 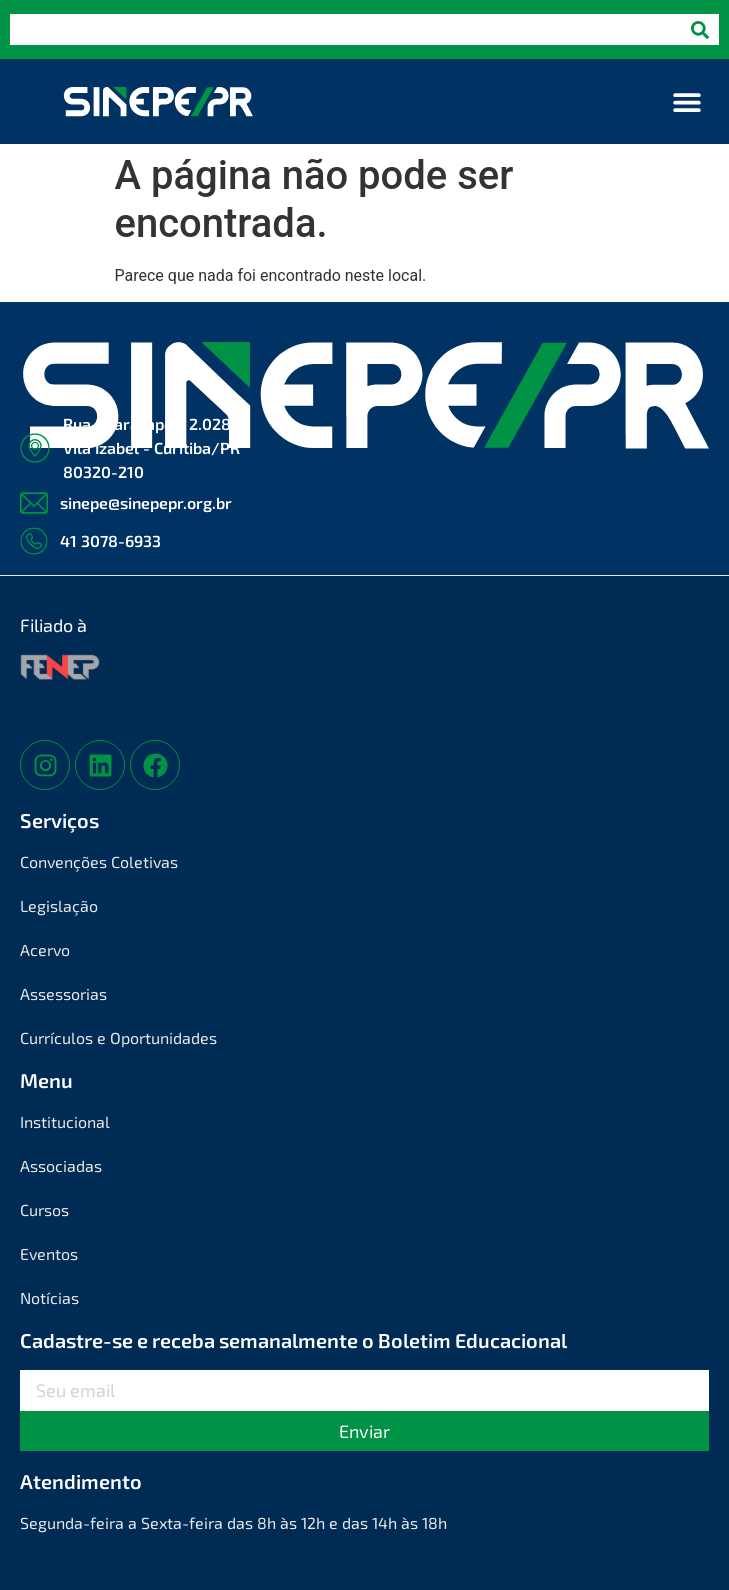 I want to click on [combobox], so click(x=345, y=29).